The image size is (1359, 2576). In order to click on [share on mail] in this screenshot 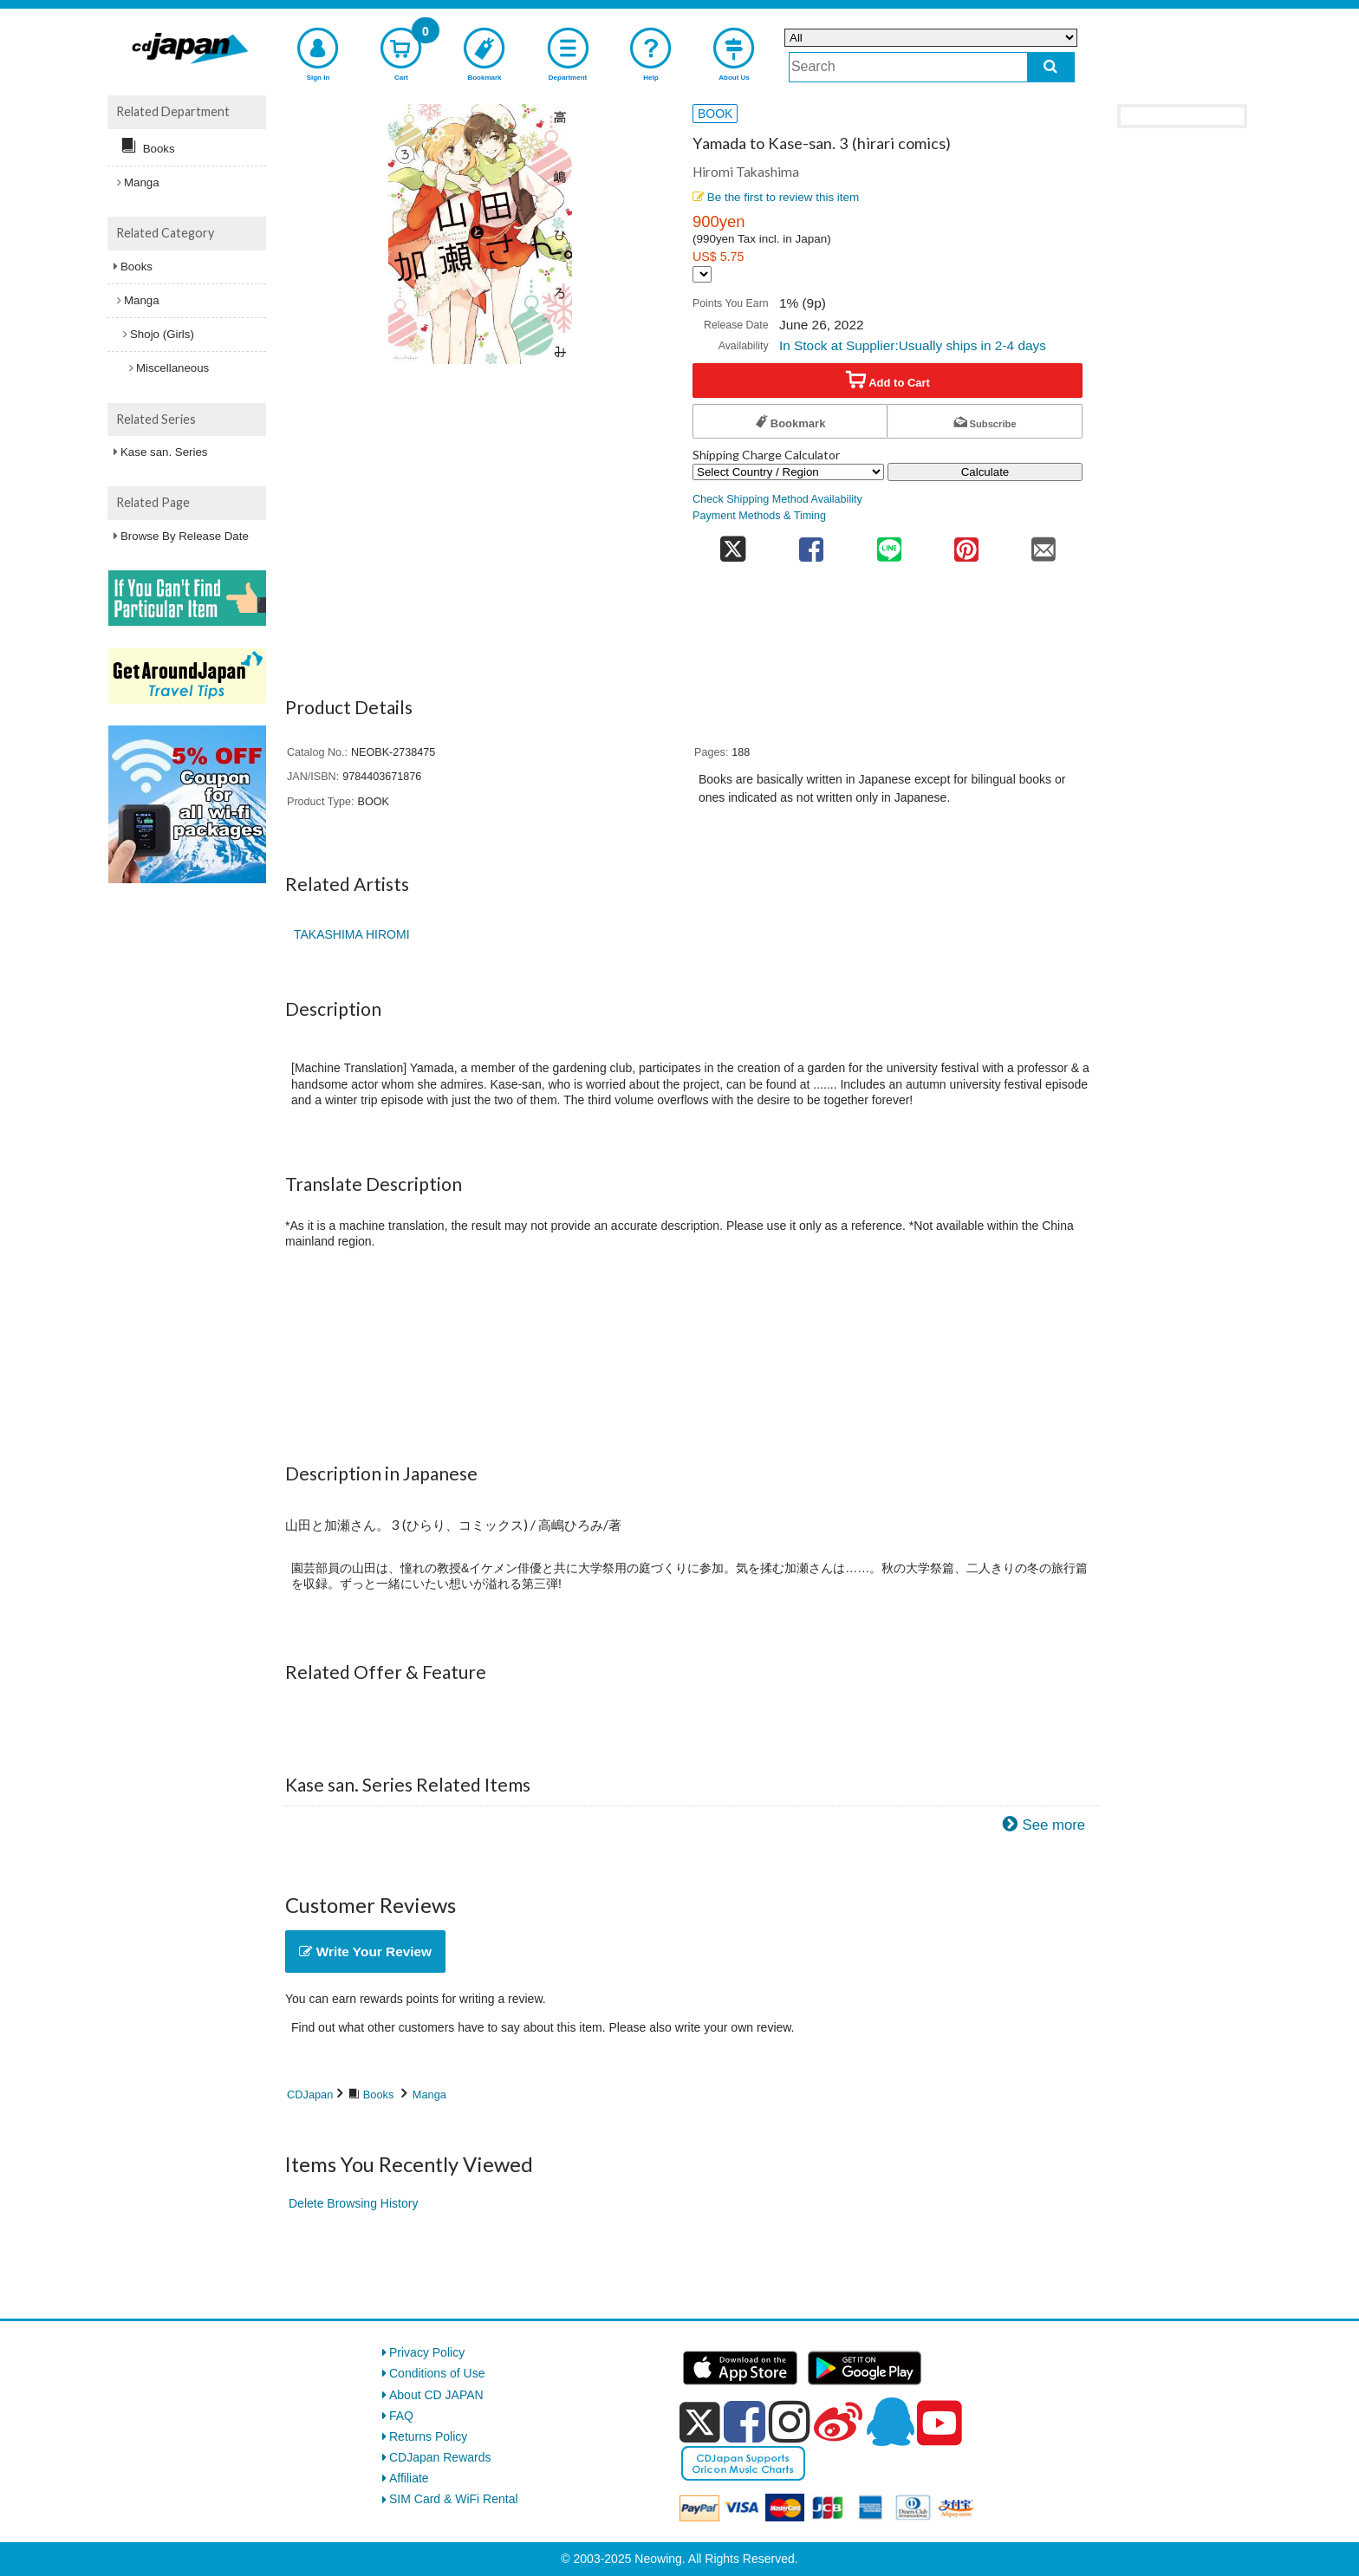, I will do `click(1044, 543)`.